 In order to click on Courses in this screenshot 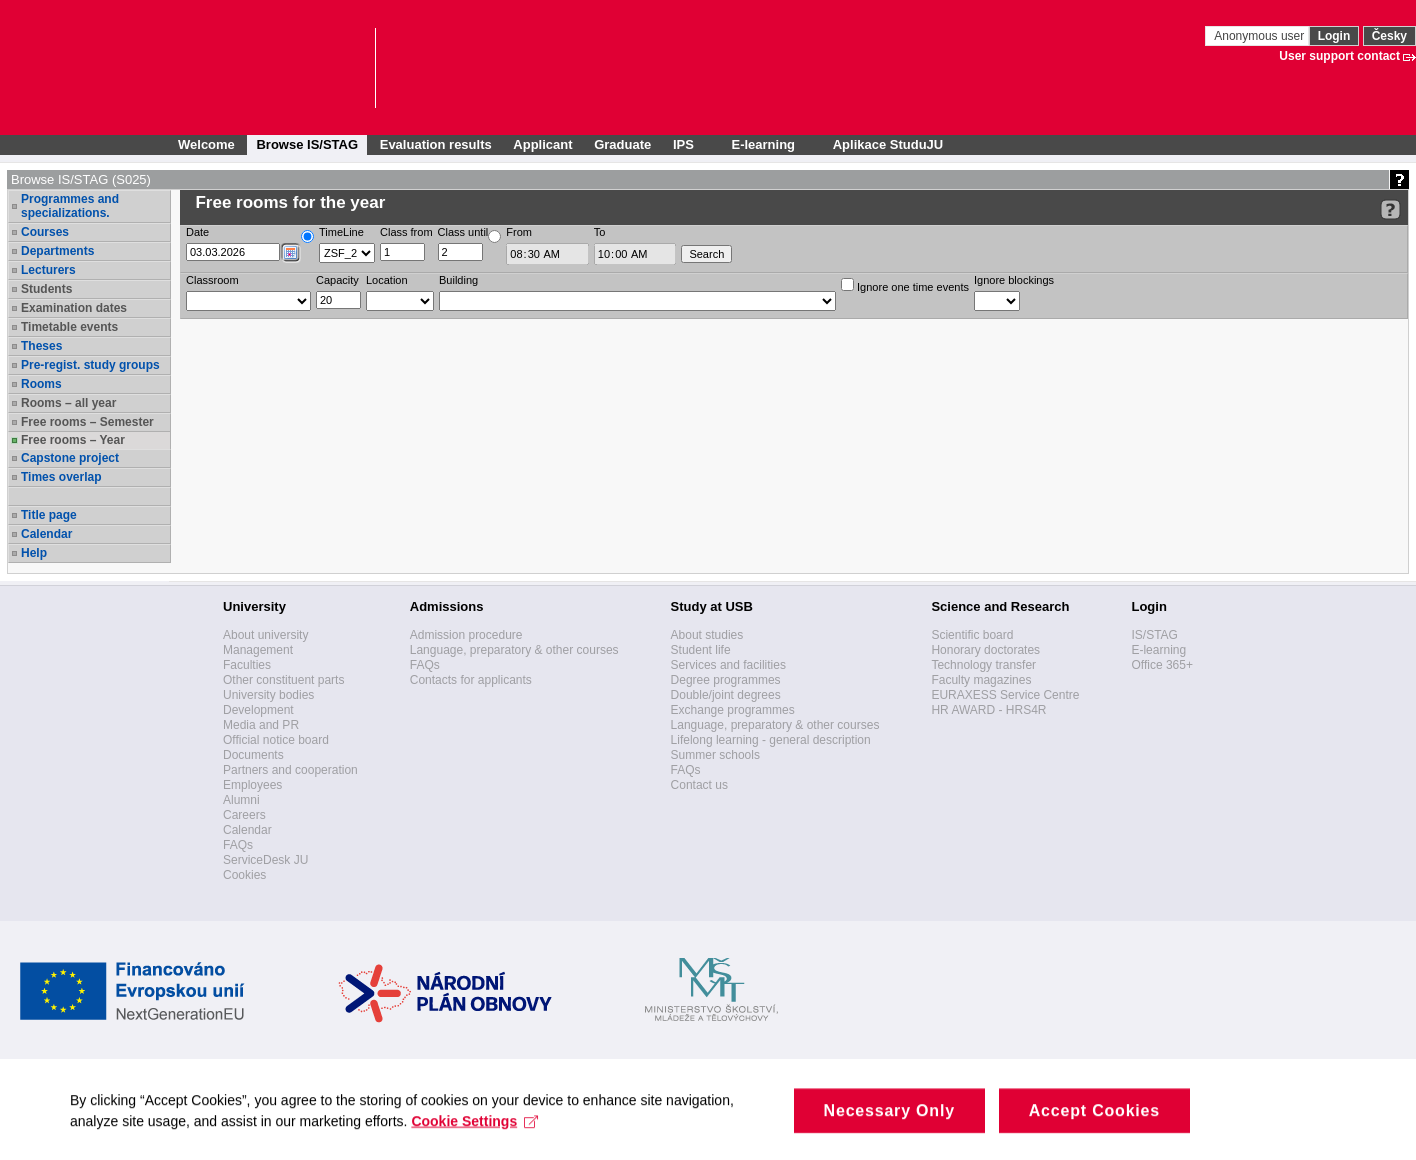, I will do `click(45, 232)`.